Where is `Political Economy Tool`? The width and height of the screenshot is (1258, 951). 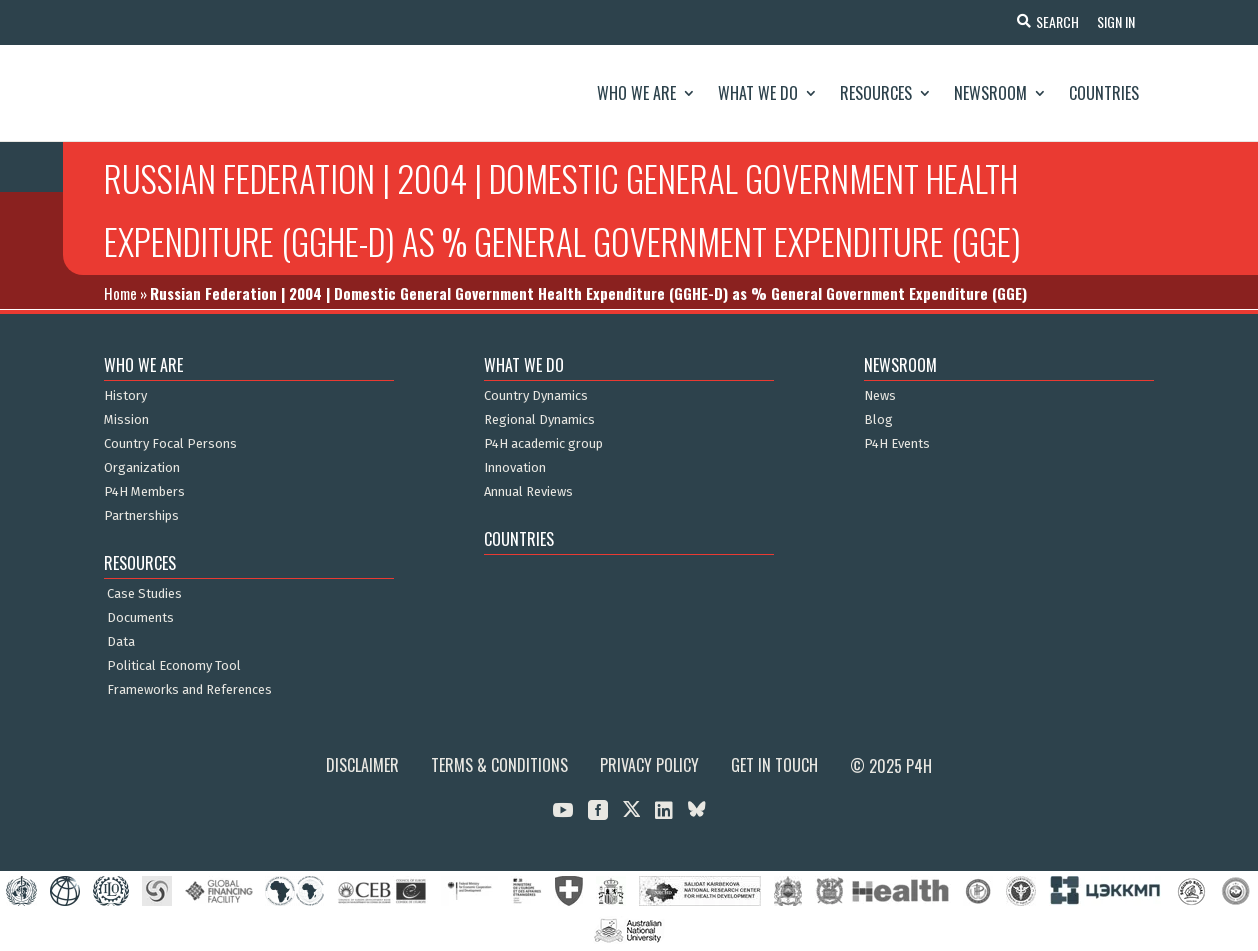 Political Economy Tool is located at coordinates (174, 666).